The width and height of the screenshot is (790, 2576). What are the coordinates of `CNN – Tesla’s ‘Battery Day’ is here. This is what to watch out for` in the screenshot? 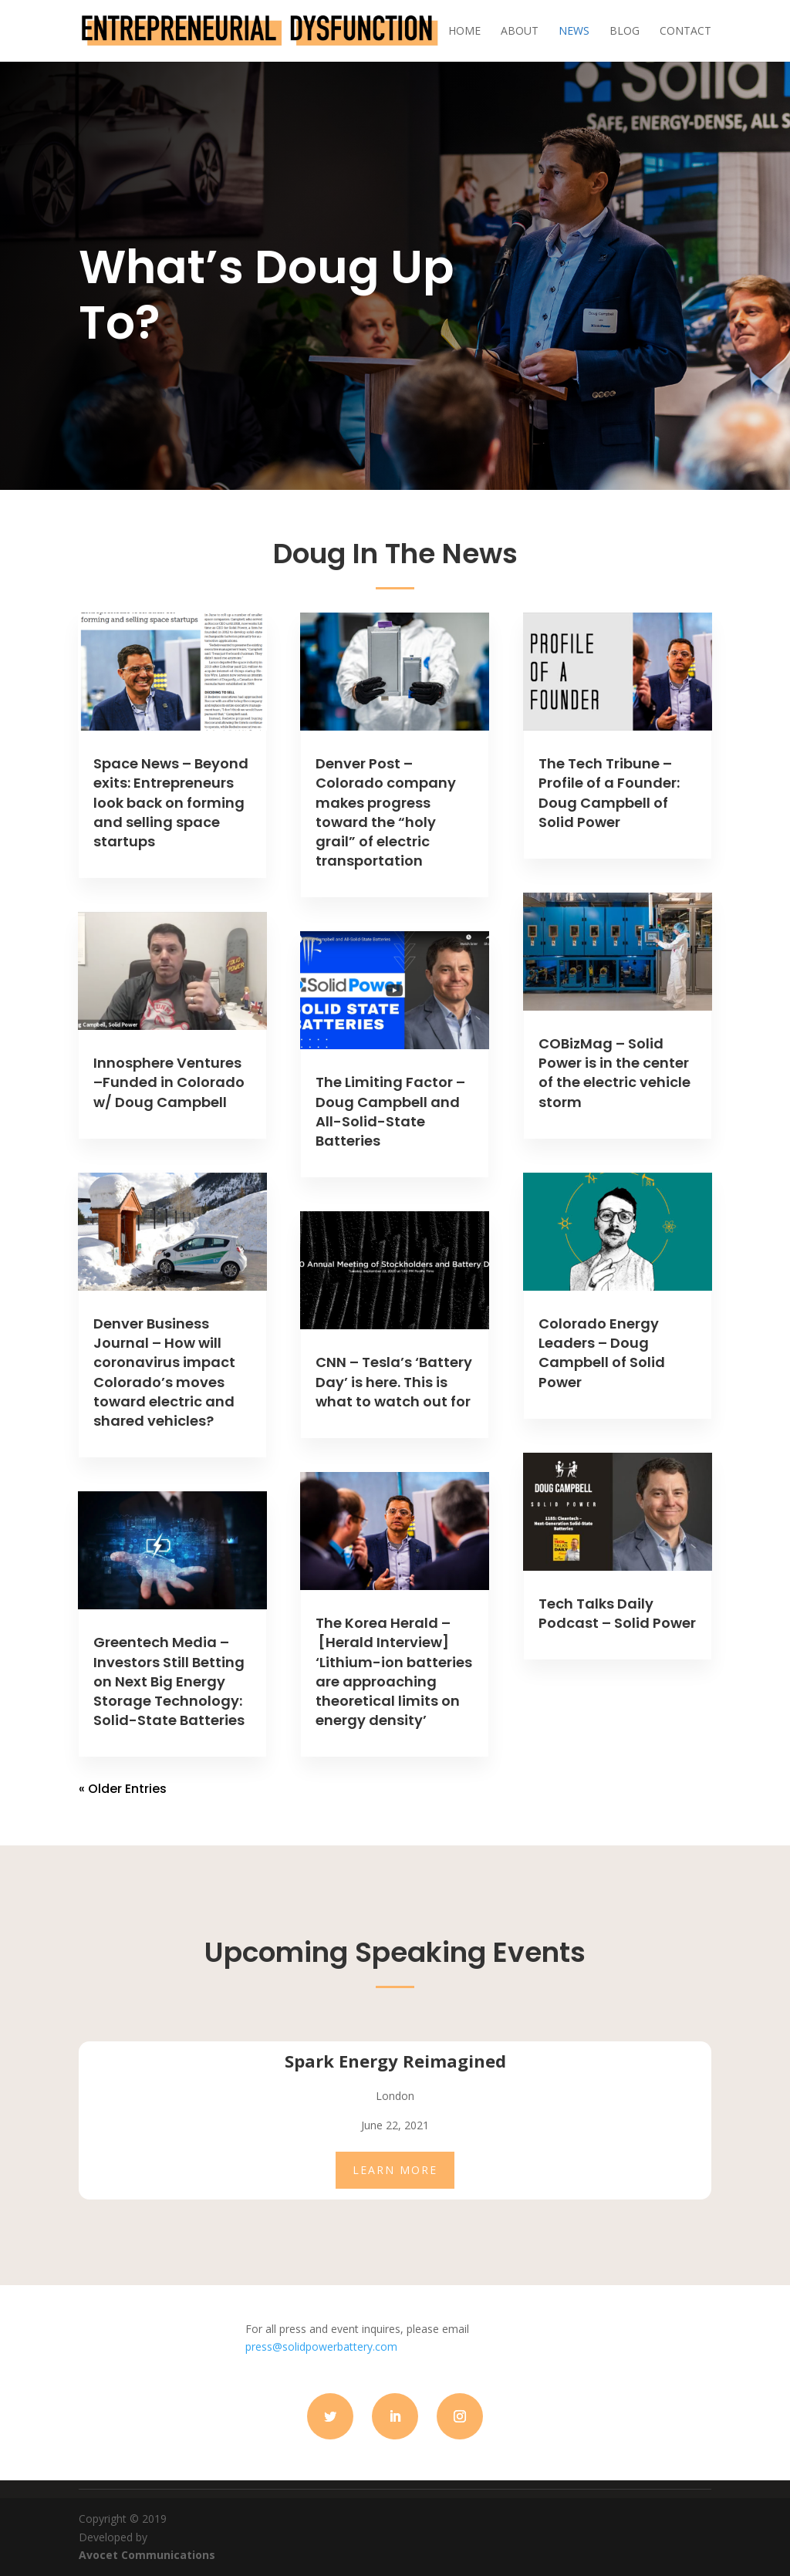 It's located at (394, 1381).